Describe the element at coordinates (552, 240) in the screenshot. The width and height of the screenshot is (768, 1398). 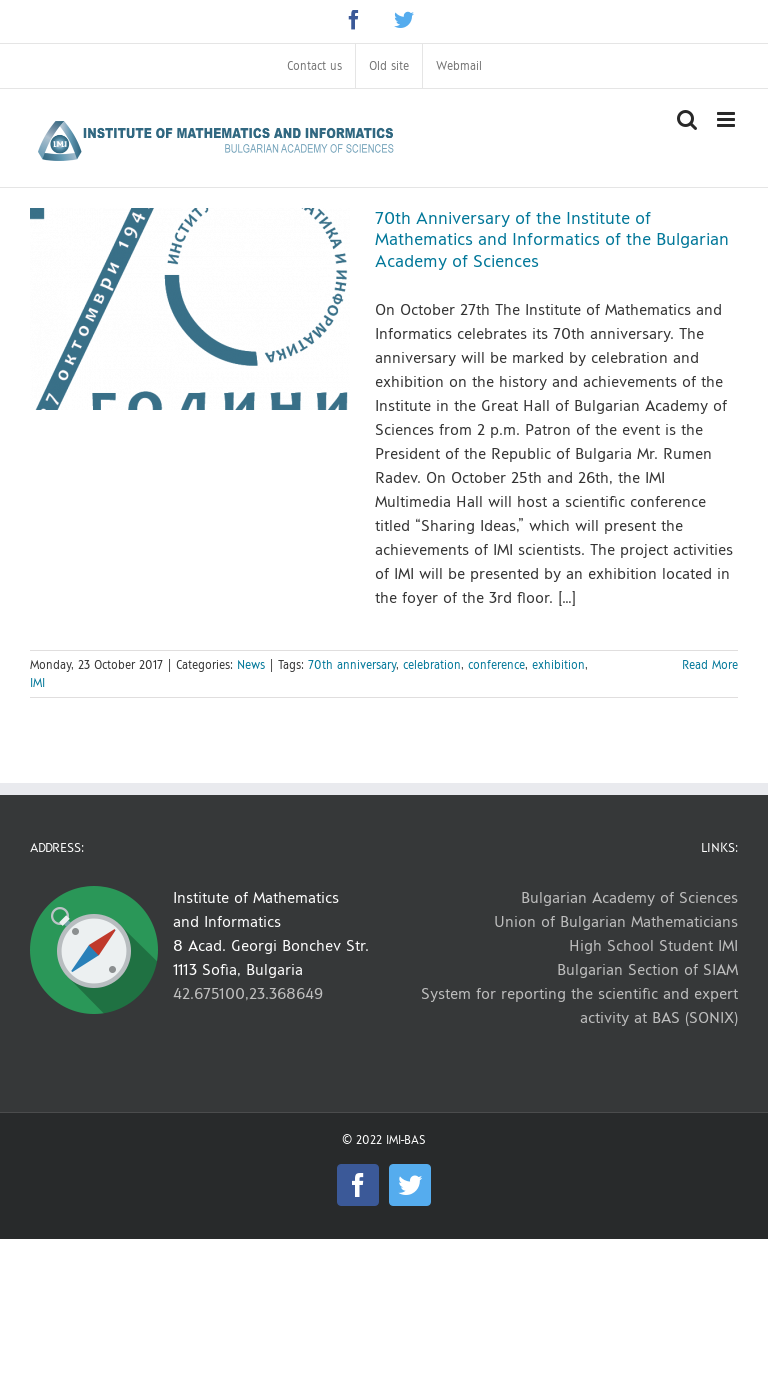
I see `70th Anniversary of the Institute of Mathematics and Informatics of the Bulgarian Academy of Sciences` at that location.